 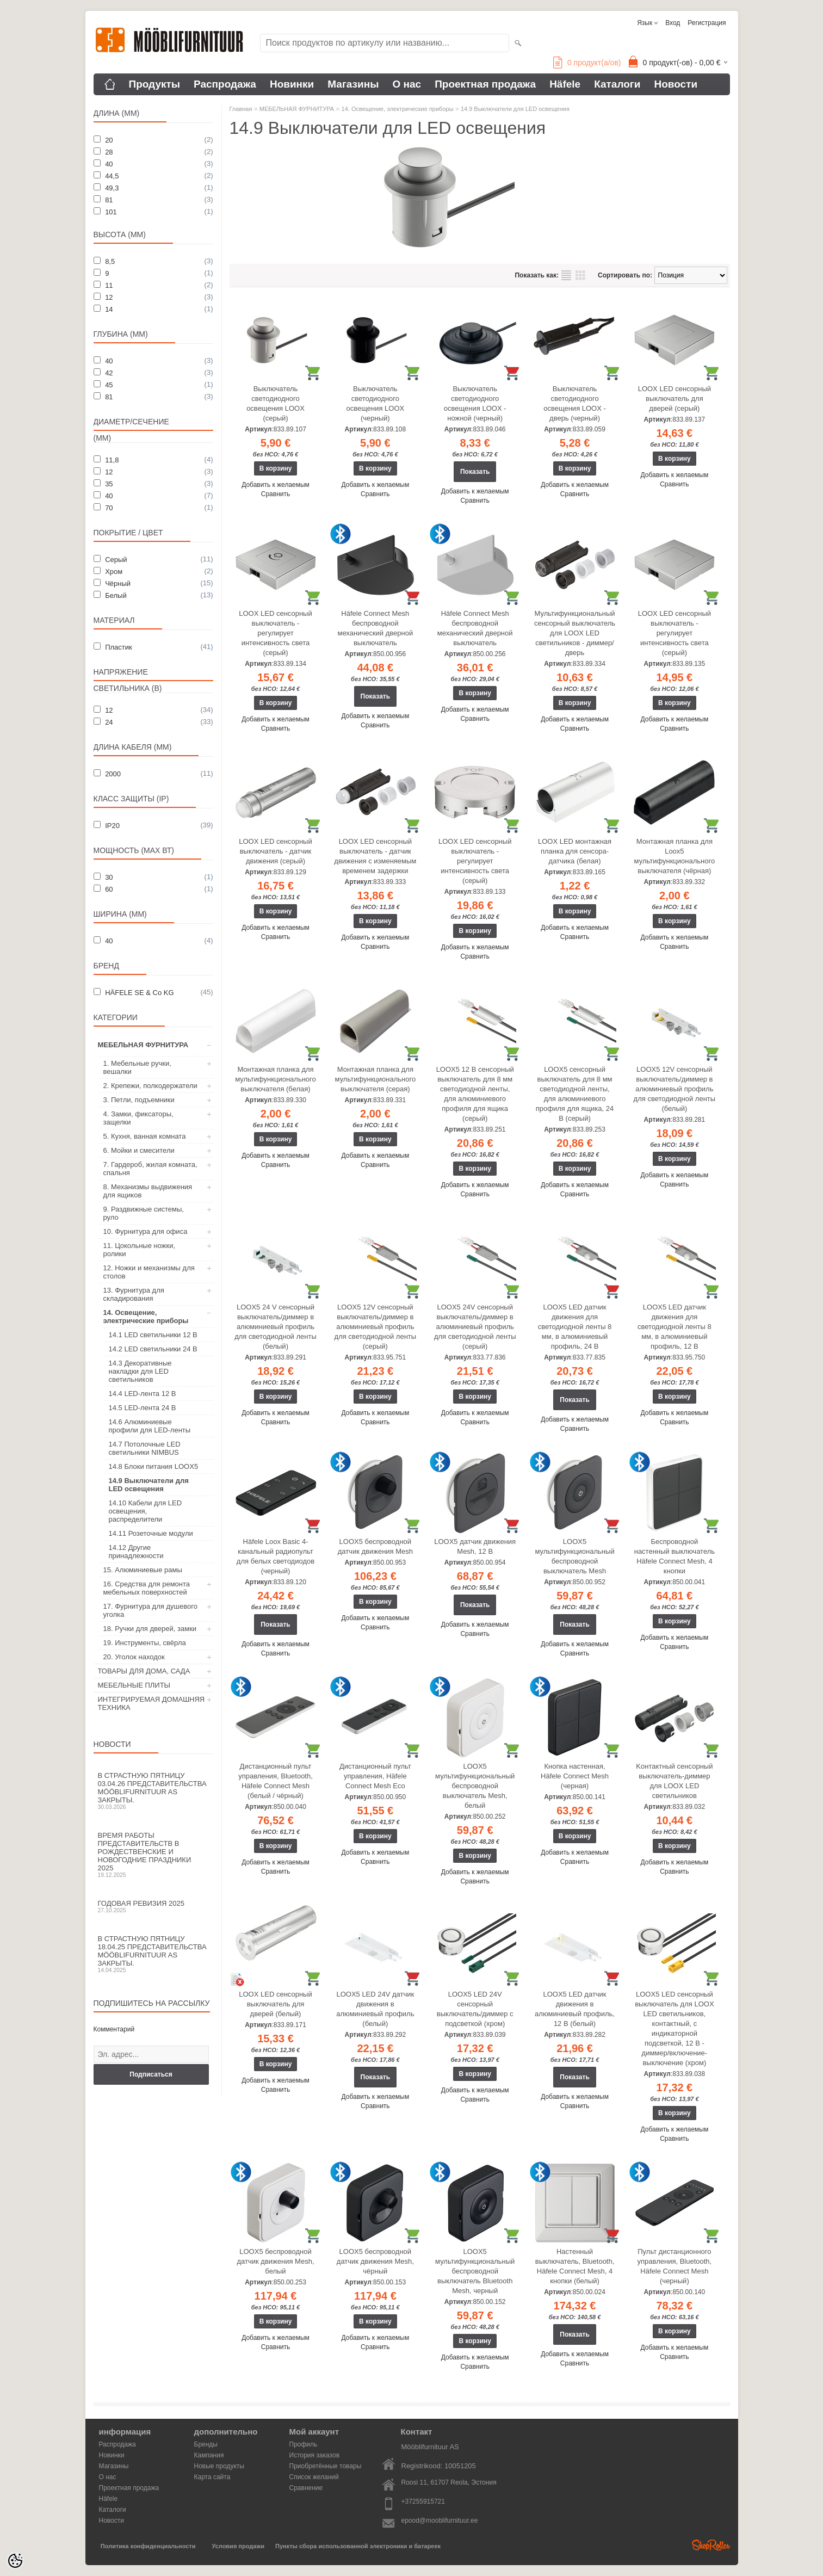 I want to click on 17. Фурнитура для душевого уголка, so click(x=150, y=1610).